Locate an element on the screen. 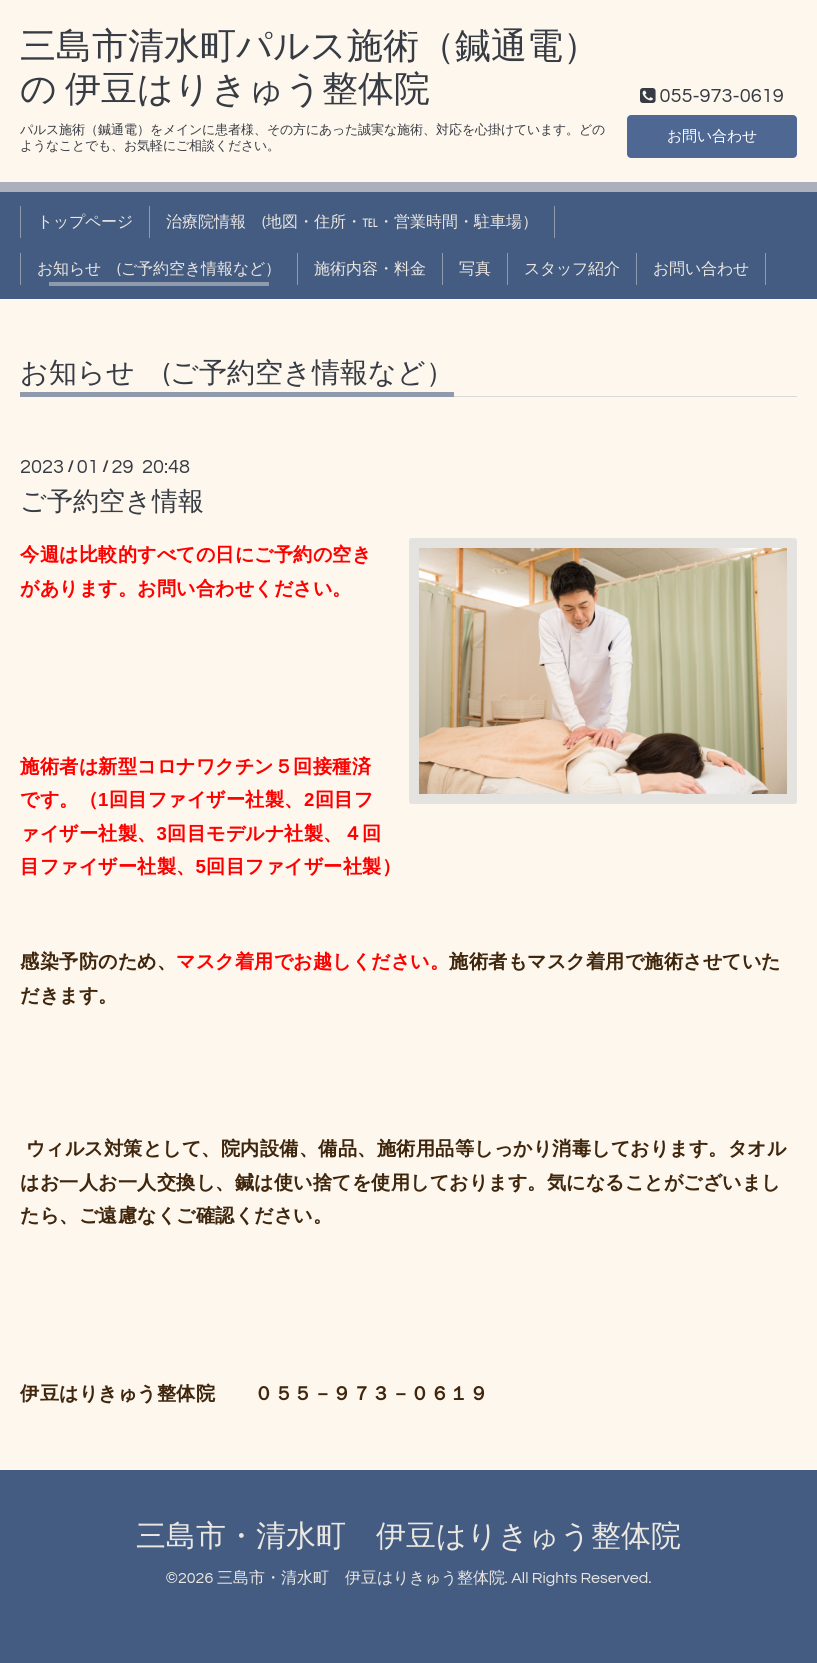  お知らせ (ご予約空き情報など） is located at coordinates (159, 269).